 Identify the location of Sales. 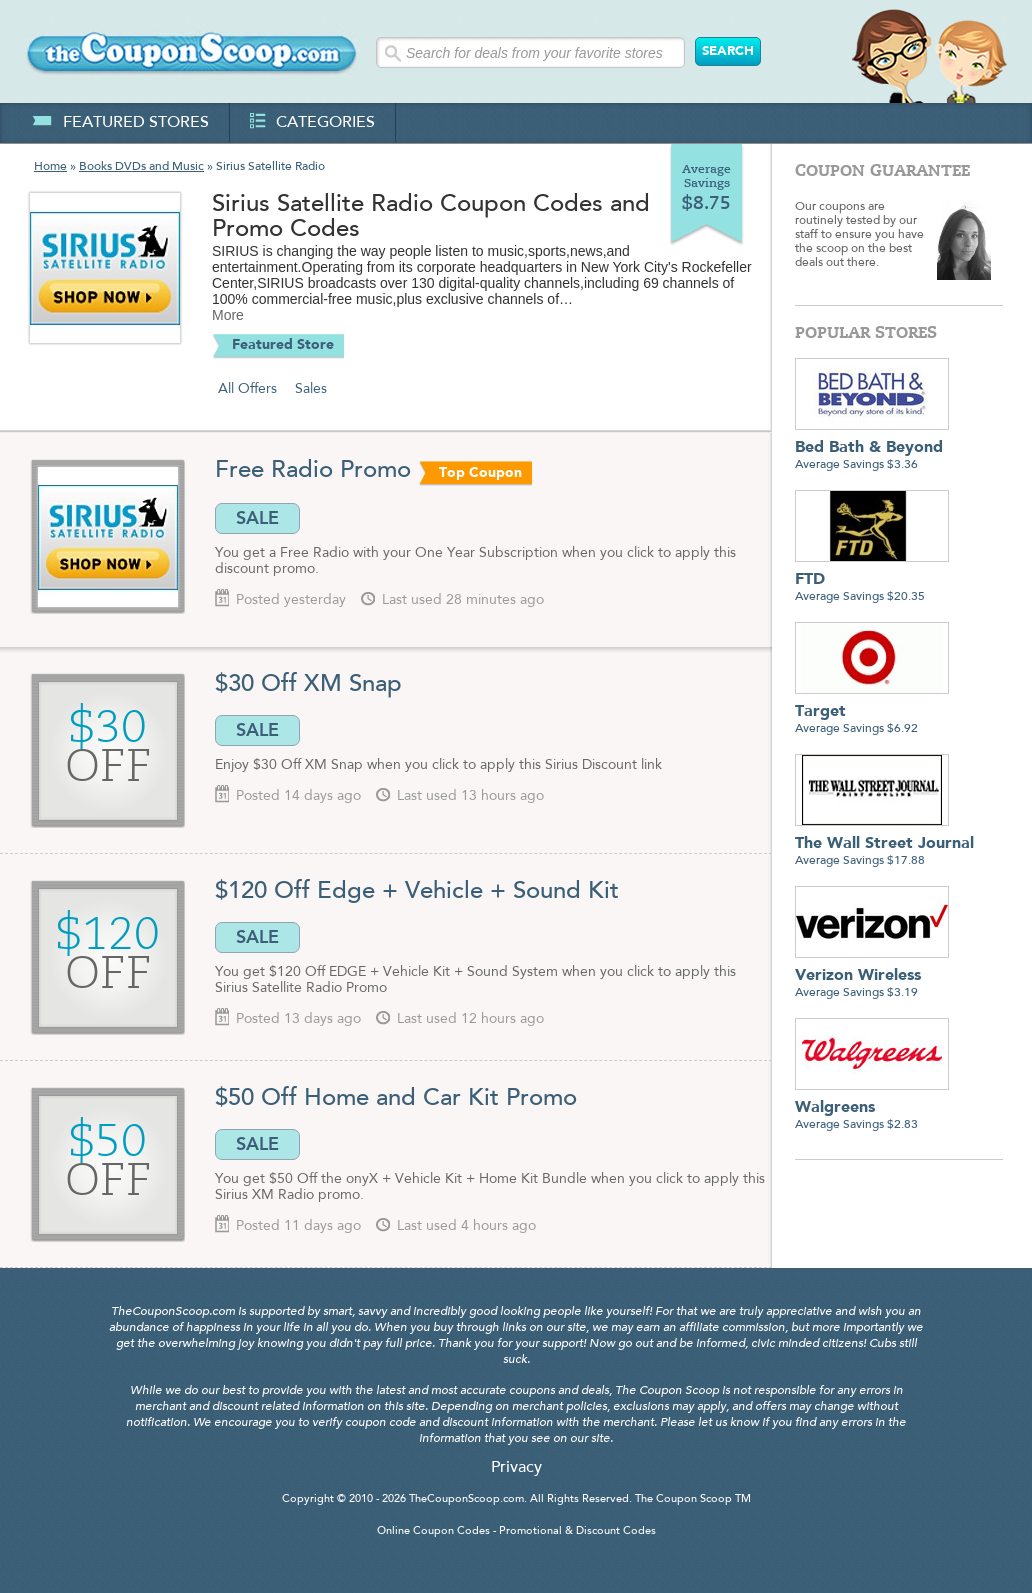
(311, 389).